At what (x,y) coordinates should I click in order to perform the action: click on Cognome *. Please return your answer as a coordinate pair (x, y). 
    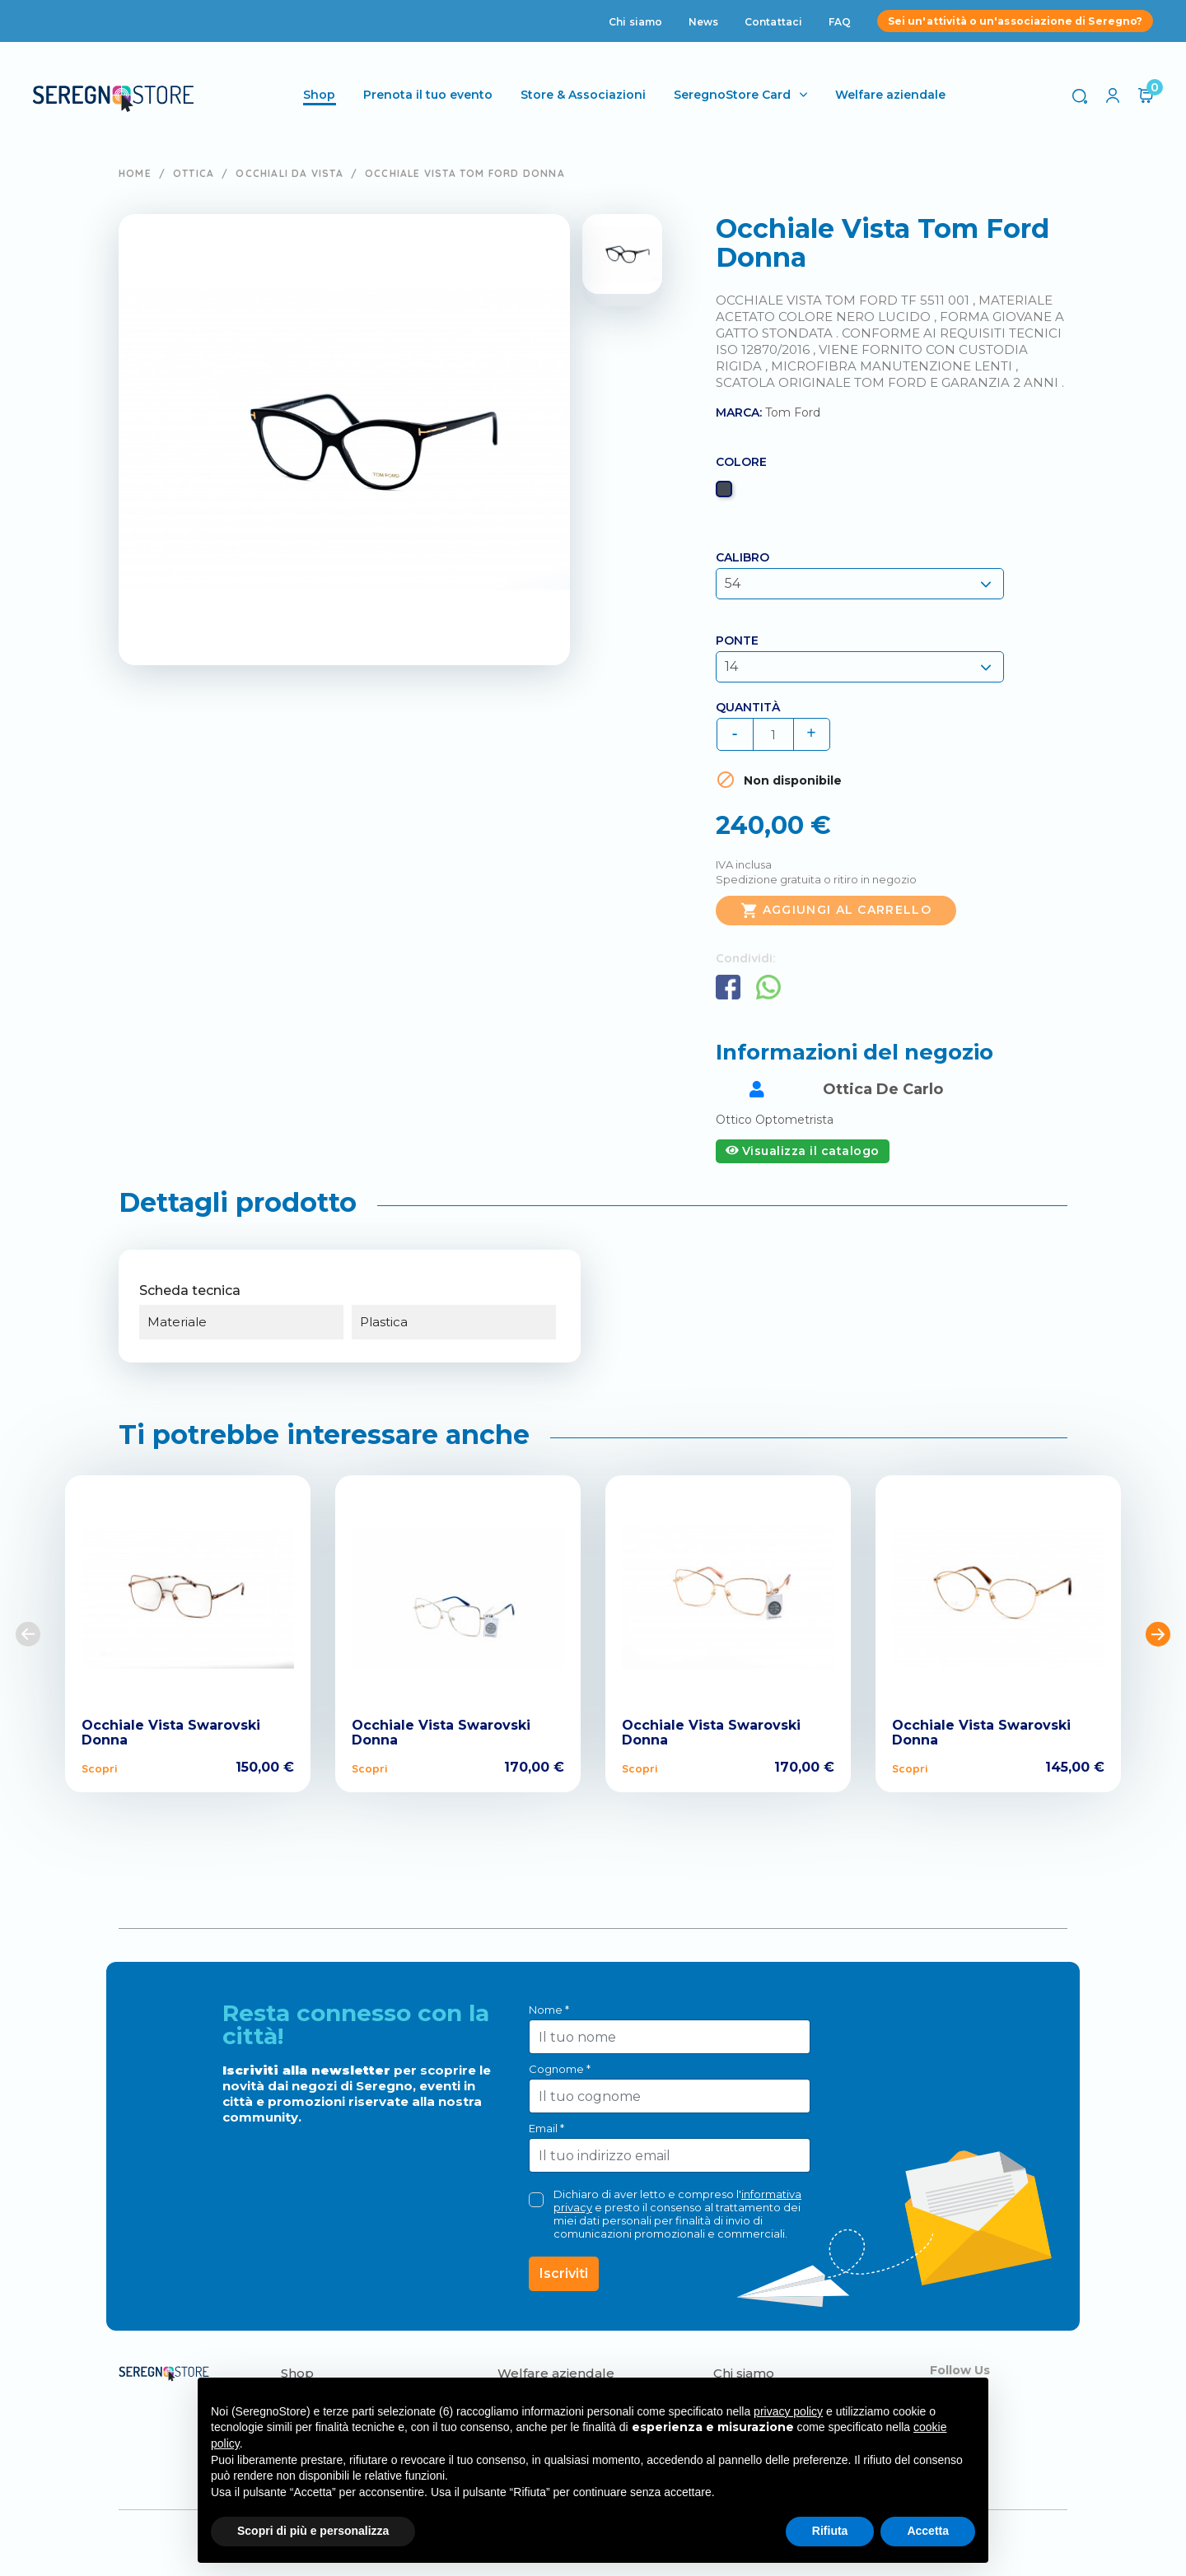
    Looking at the image, I should click on (560, 2068).